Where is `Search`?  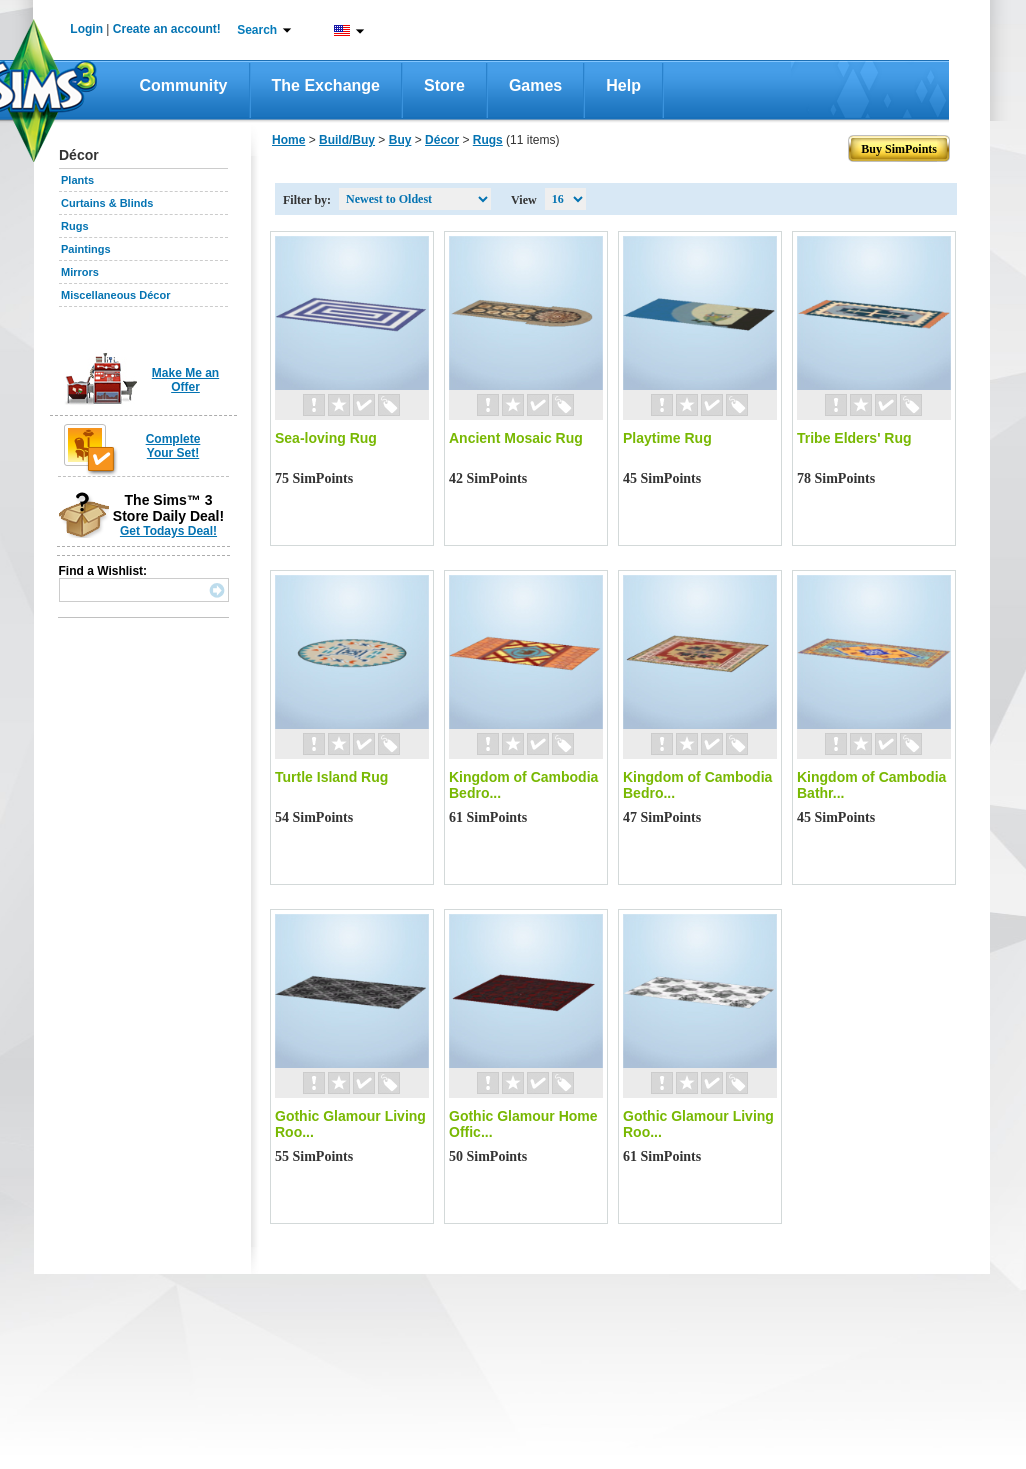
Search is located at coordinates (257, 30).